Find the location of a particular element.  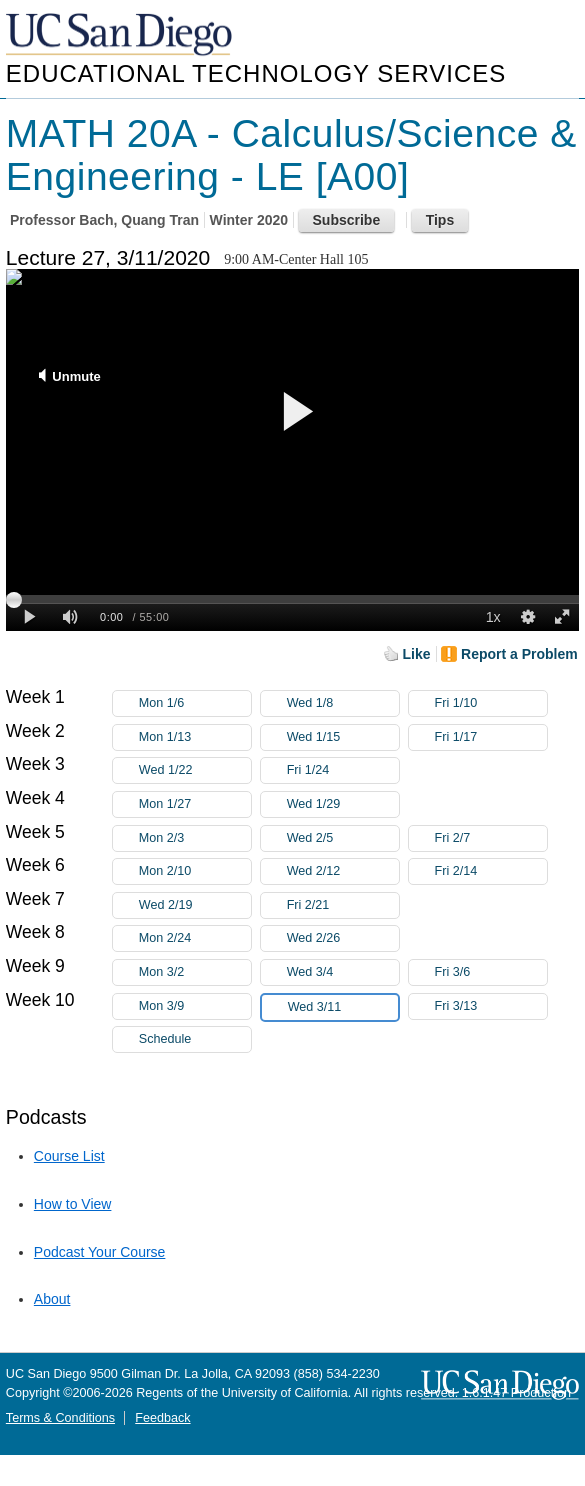

Report a Problem is located at coordinates (519, 654).